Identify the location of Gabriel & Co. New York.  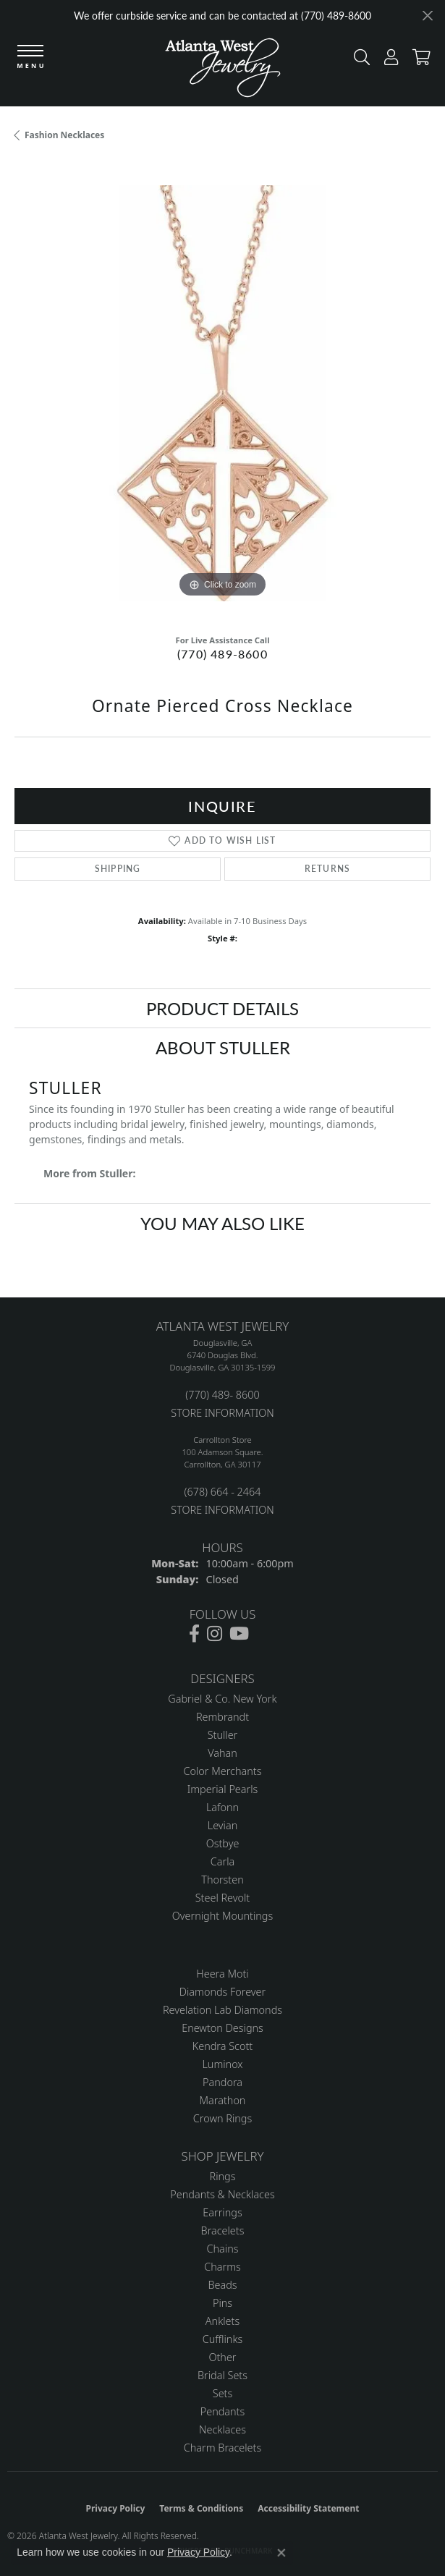
(222, 1699).